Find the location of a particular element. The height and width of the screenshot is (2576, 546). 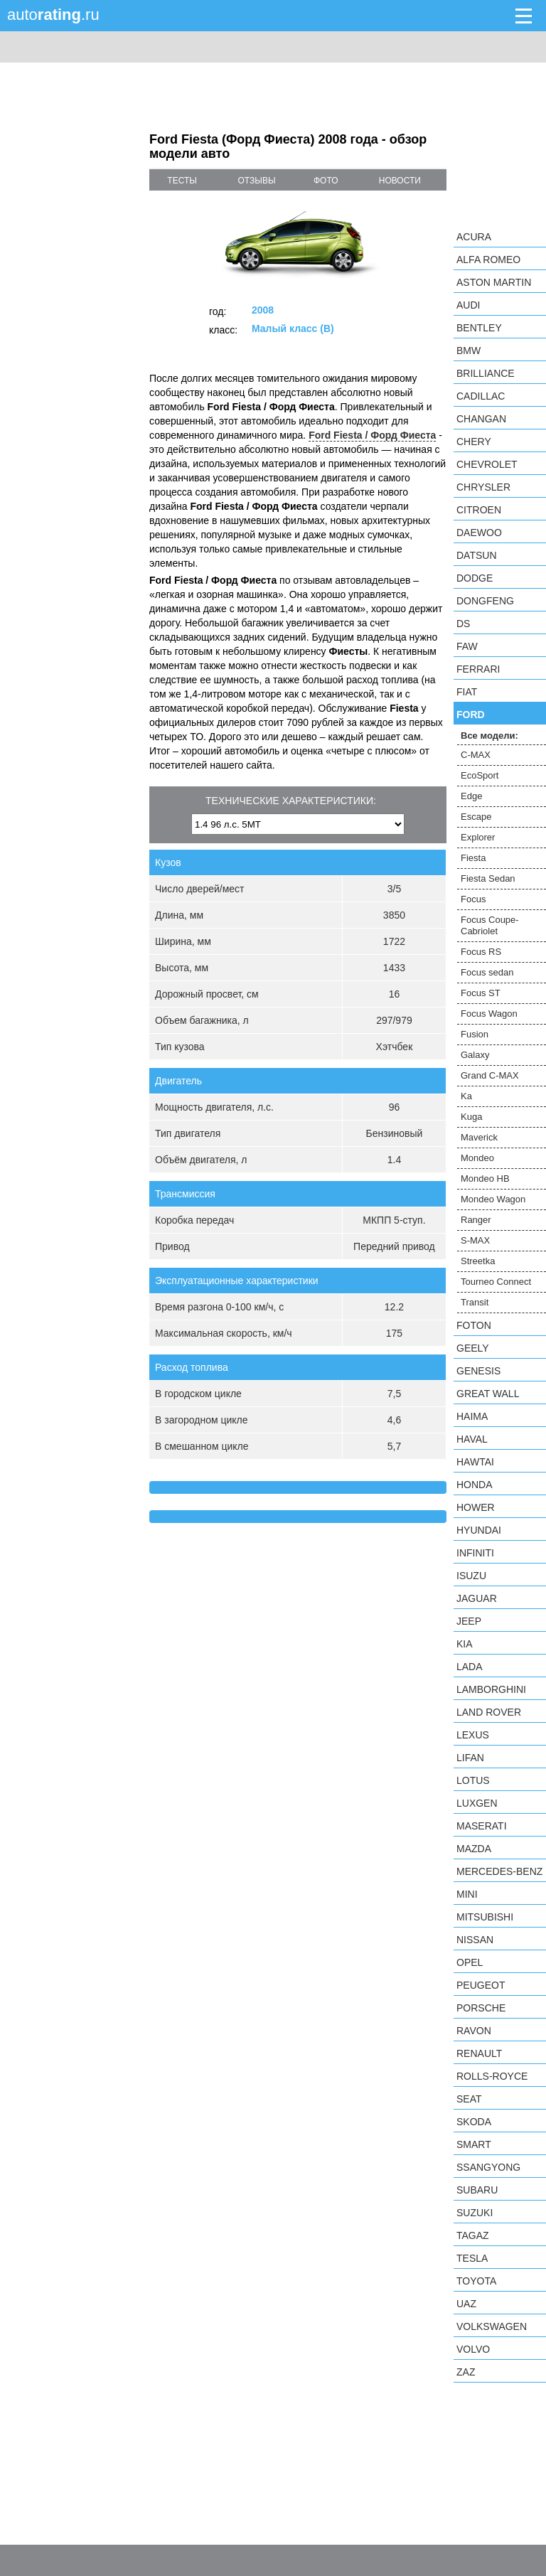

smart is located at coordinates (473, 2144).